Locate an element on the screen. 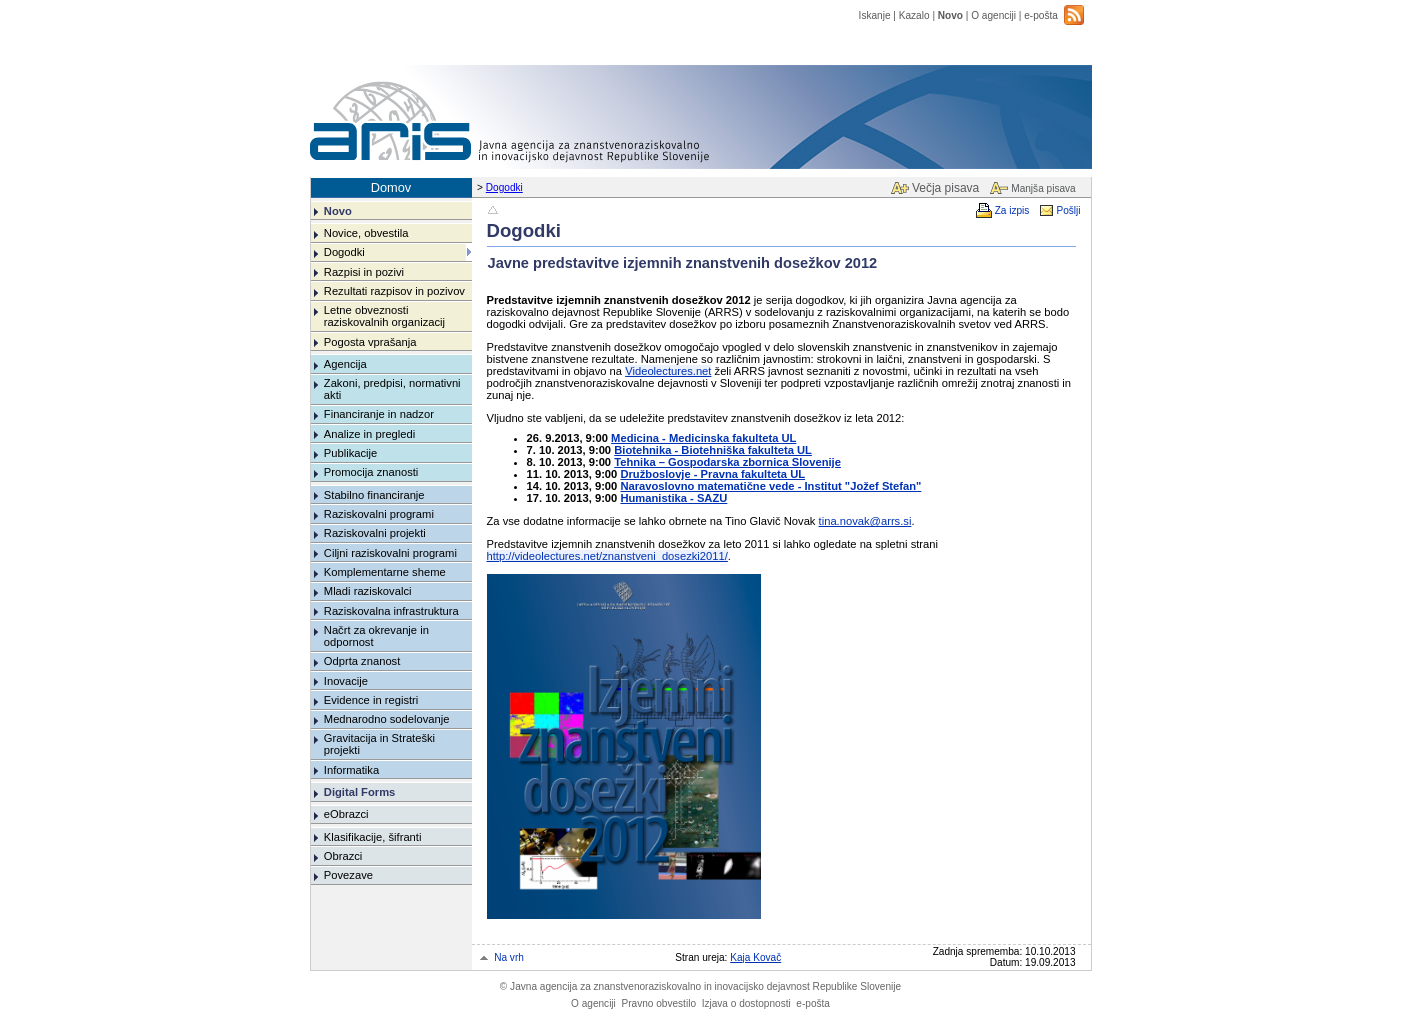  http://videolectures.net/znanstveni_dosezki2011/ is located at coordinates (607, 556).